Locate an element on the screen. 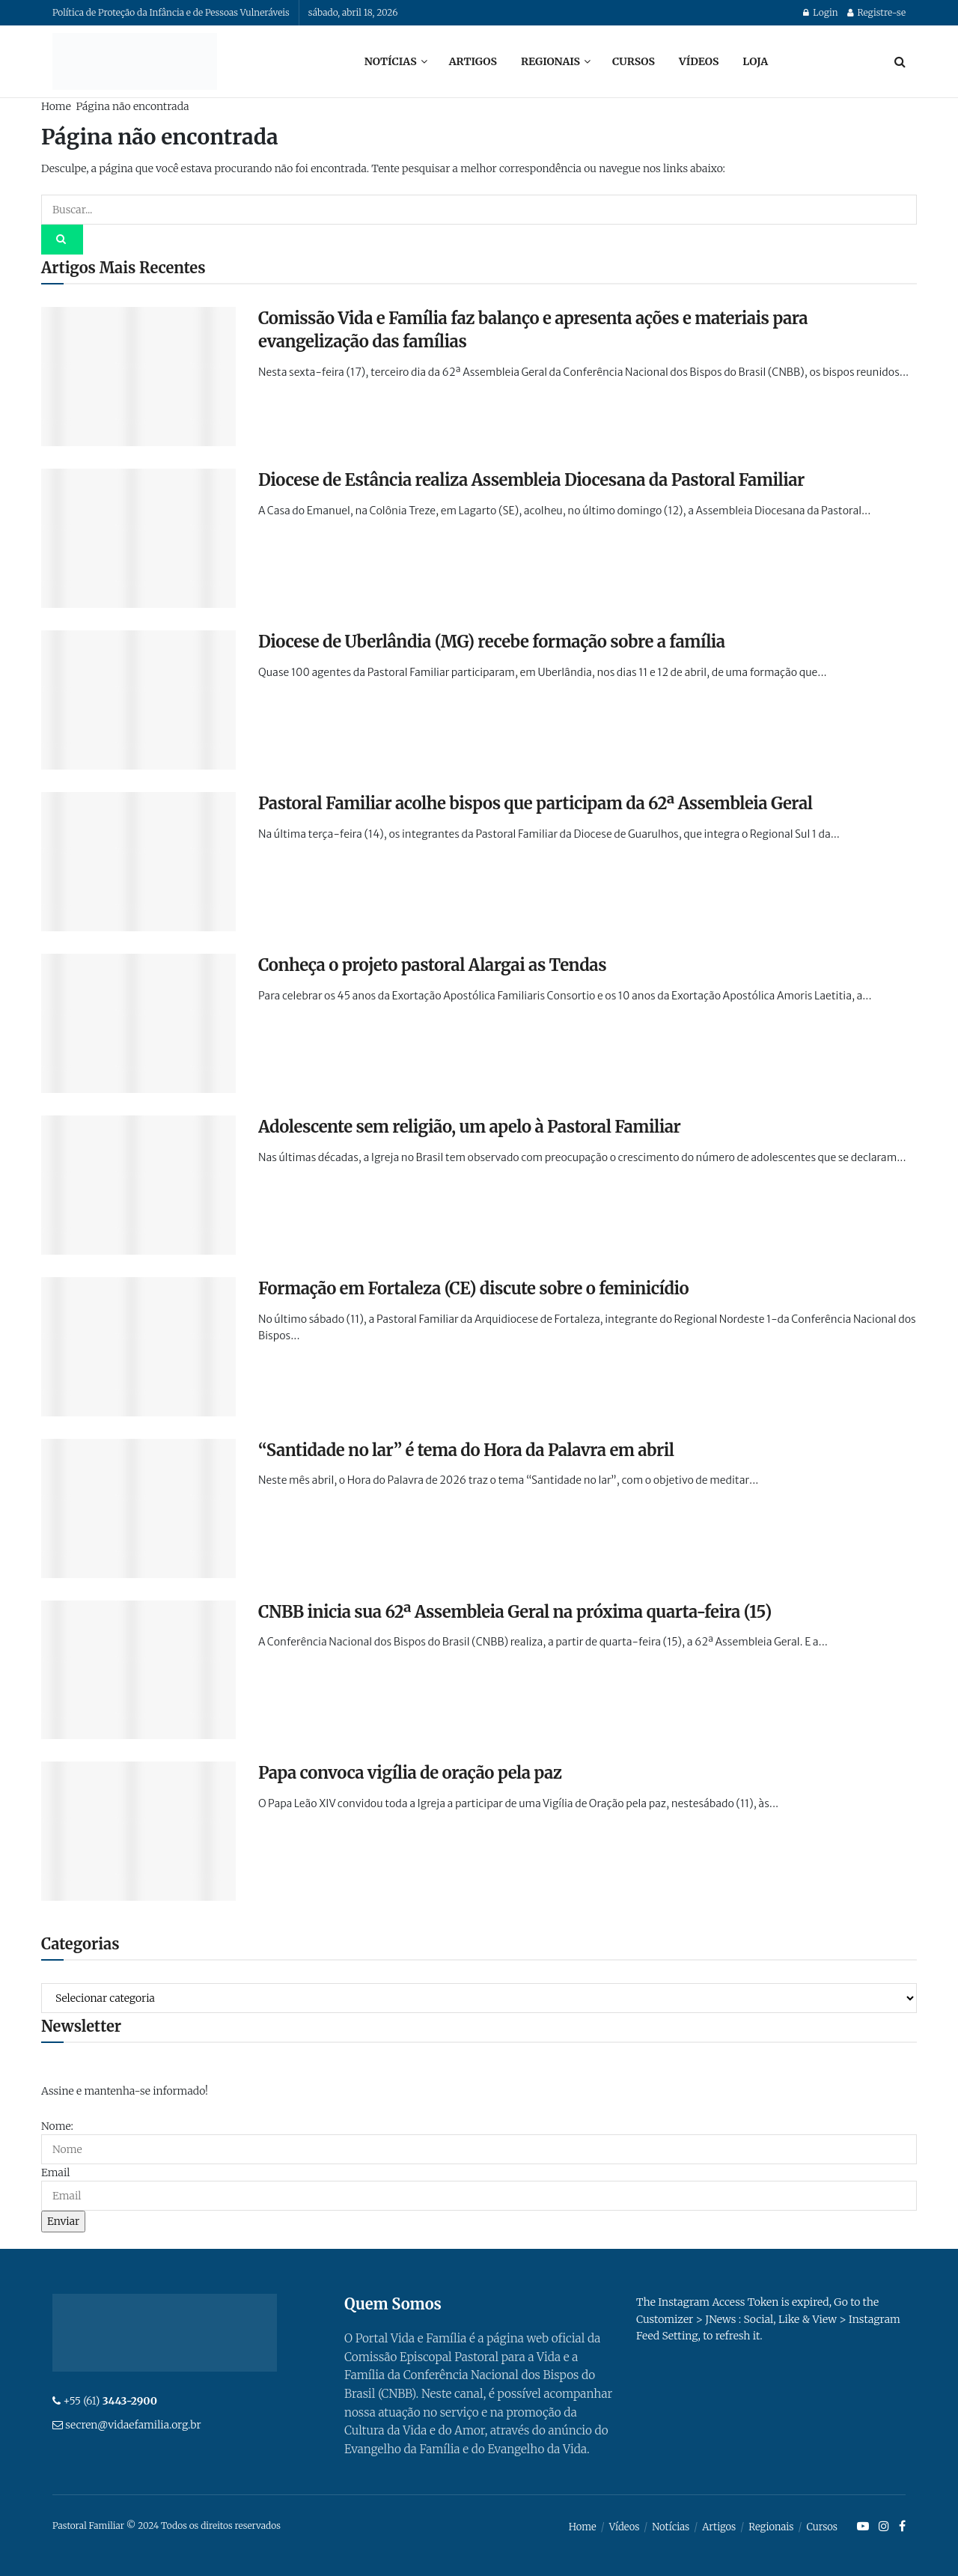 This screenshot has height=2576, width=958. [Visit Homepage] is located at coordinates (134, 61).